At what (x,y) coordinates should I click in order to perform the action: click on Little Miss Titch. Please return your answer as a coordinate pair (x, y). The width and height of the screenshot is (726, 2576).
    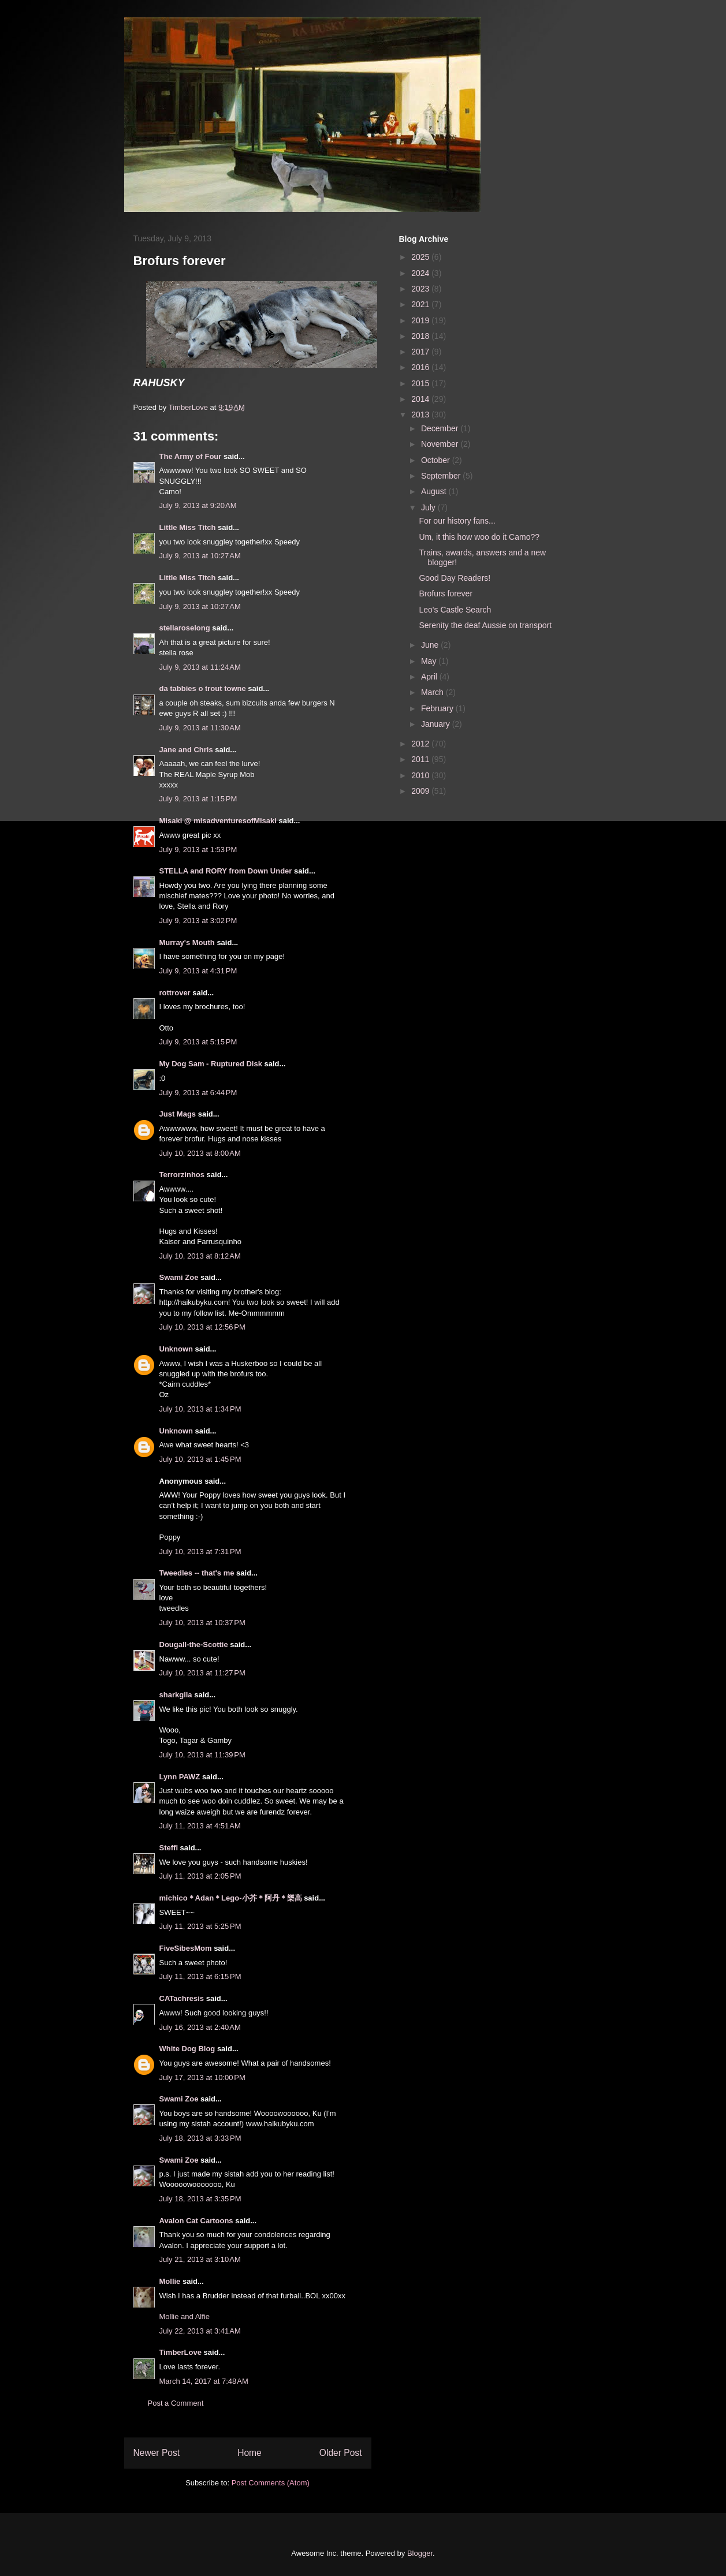
    Looking at the image, I should click on (187, 527).